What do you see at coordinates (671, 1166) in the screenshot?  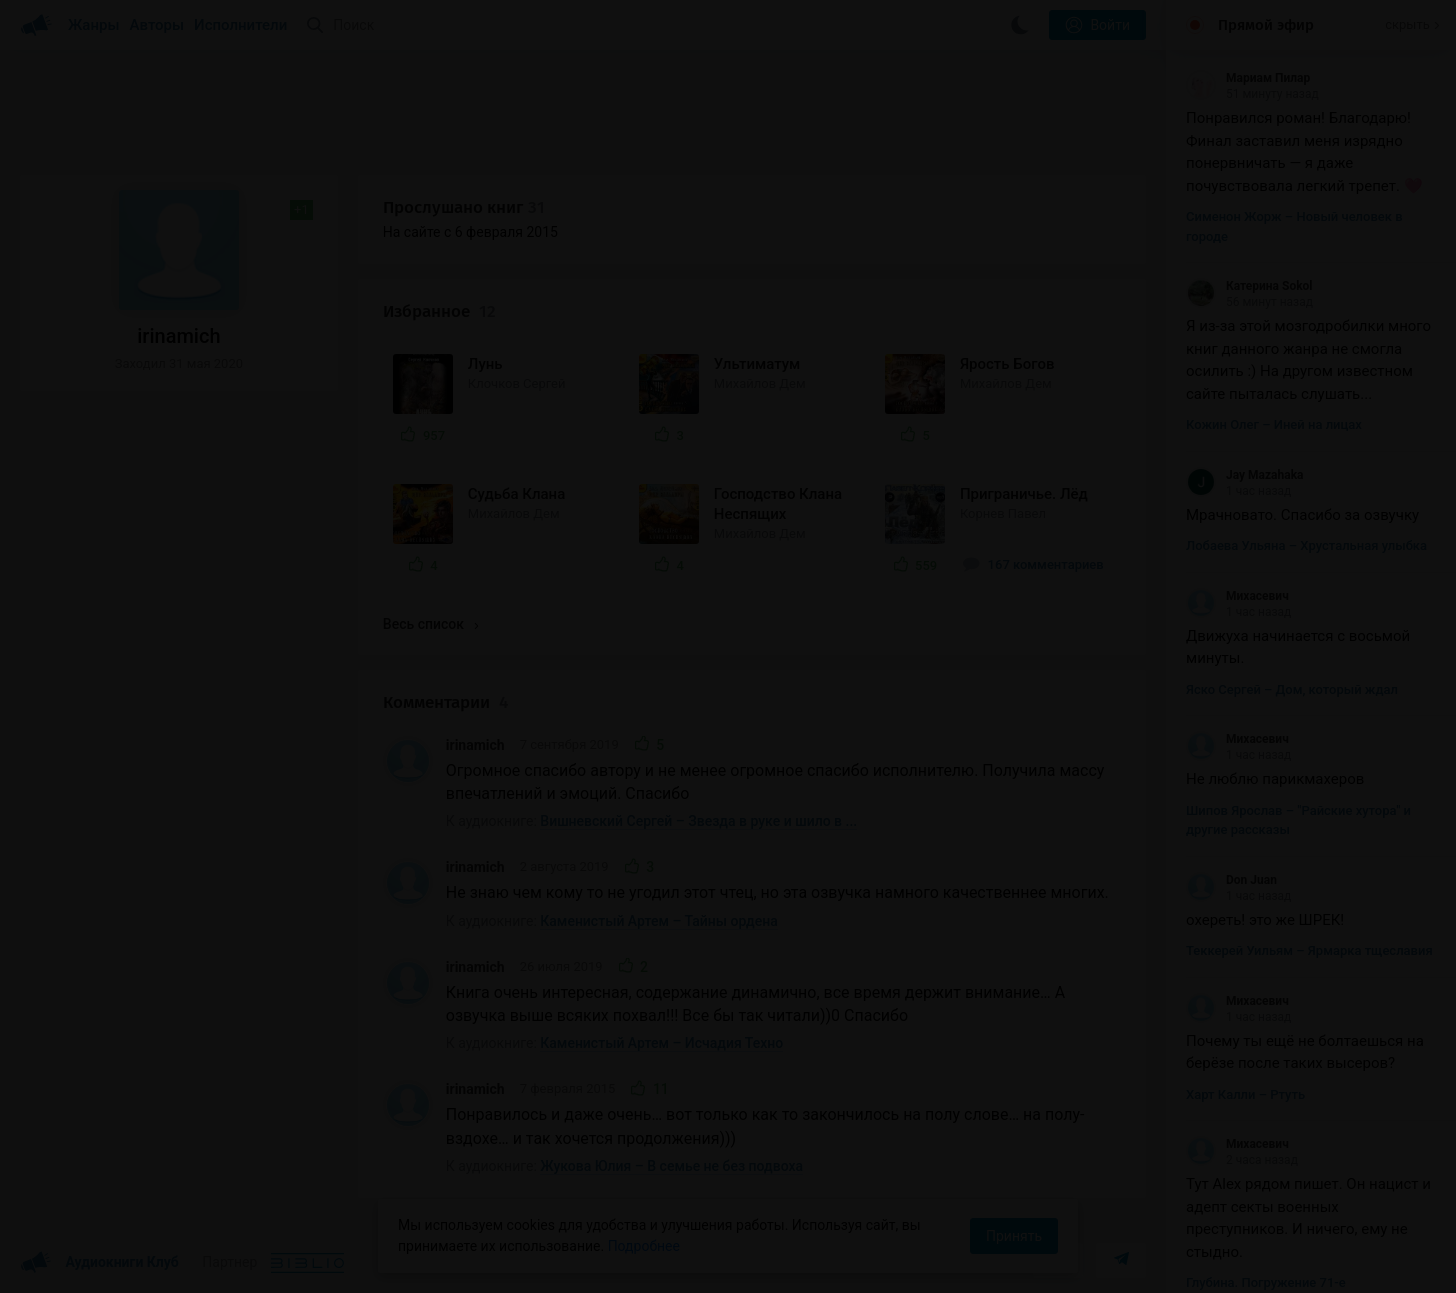 I see `Жукова Юлия – В семье не без подвоха` at bounding box center [671, 1166].